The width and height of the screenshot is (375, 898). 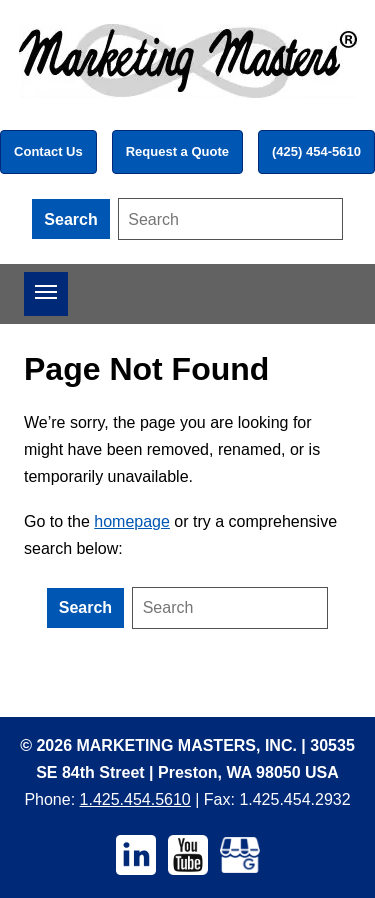 I want to click on 1.425.454.5610, so click(x=135, y=799).